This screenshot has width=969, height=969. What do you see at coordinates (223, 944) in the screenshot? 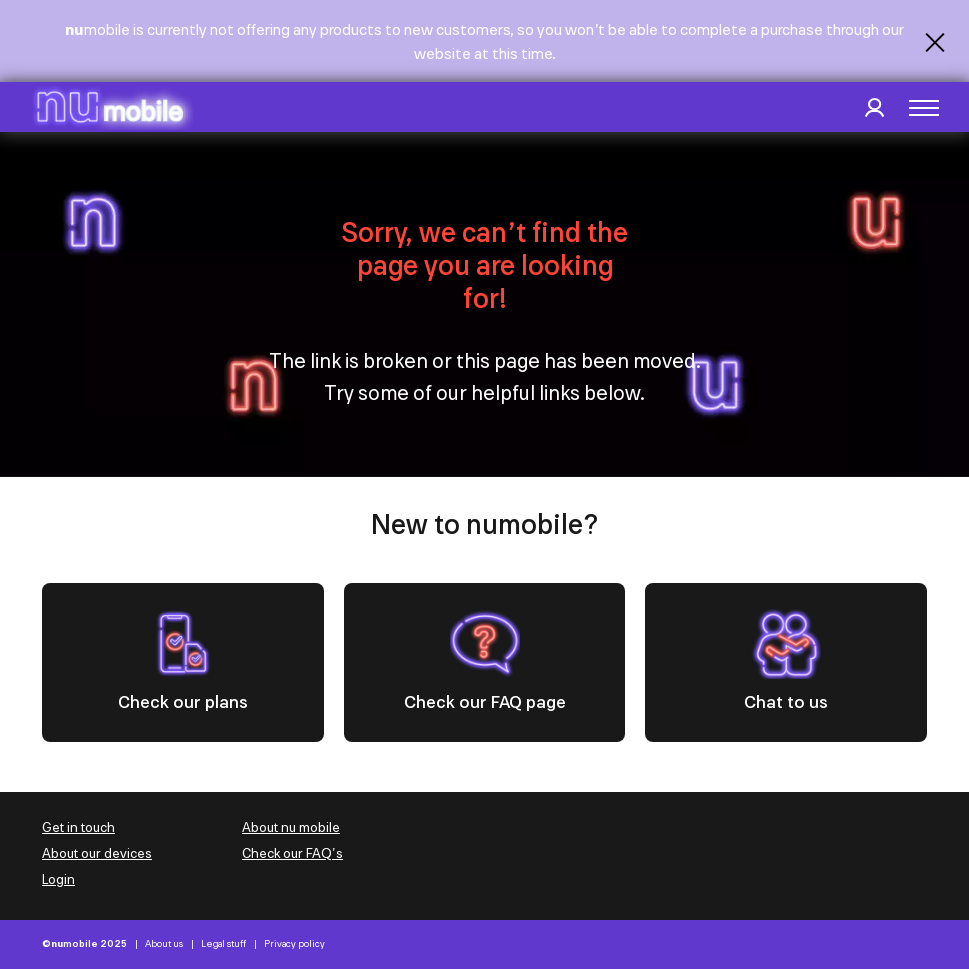
I see `Legal stuff` at bounding box center [223, 944].